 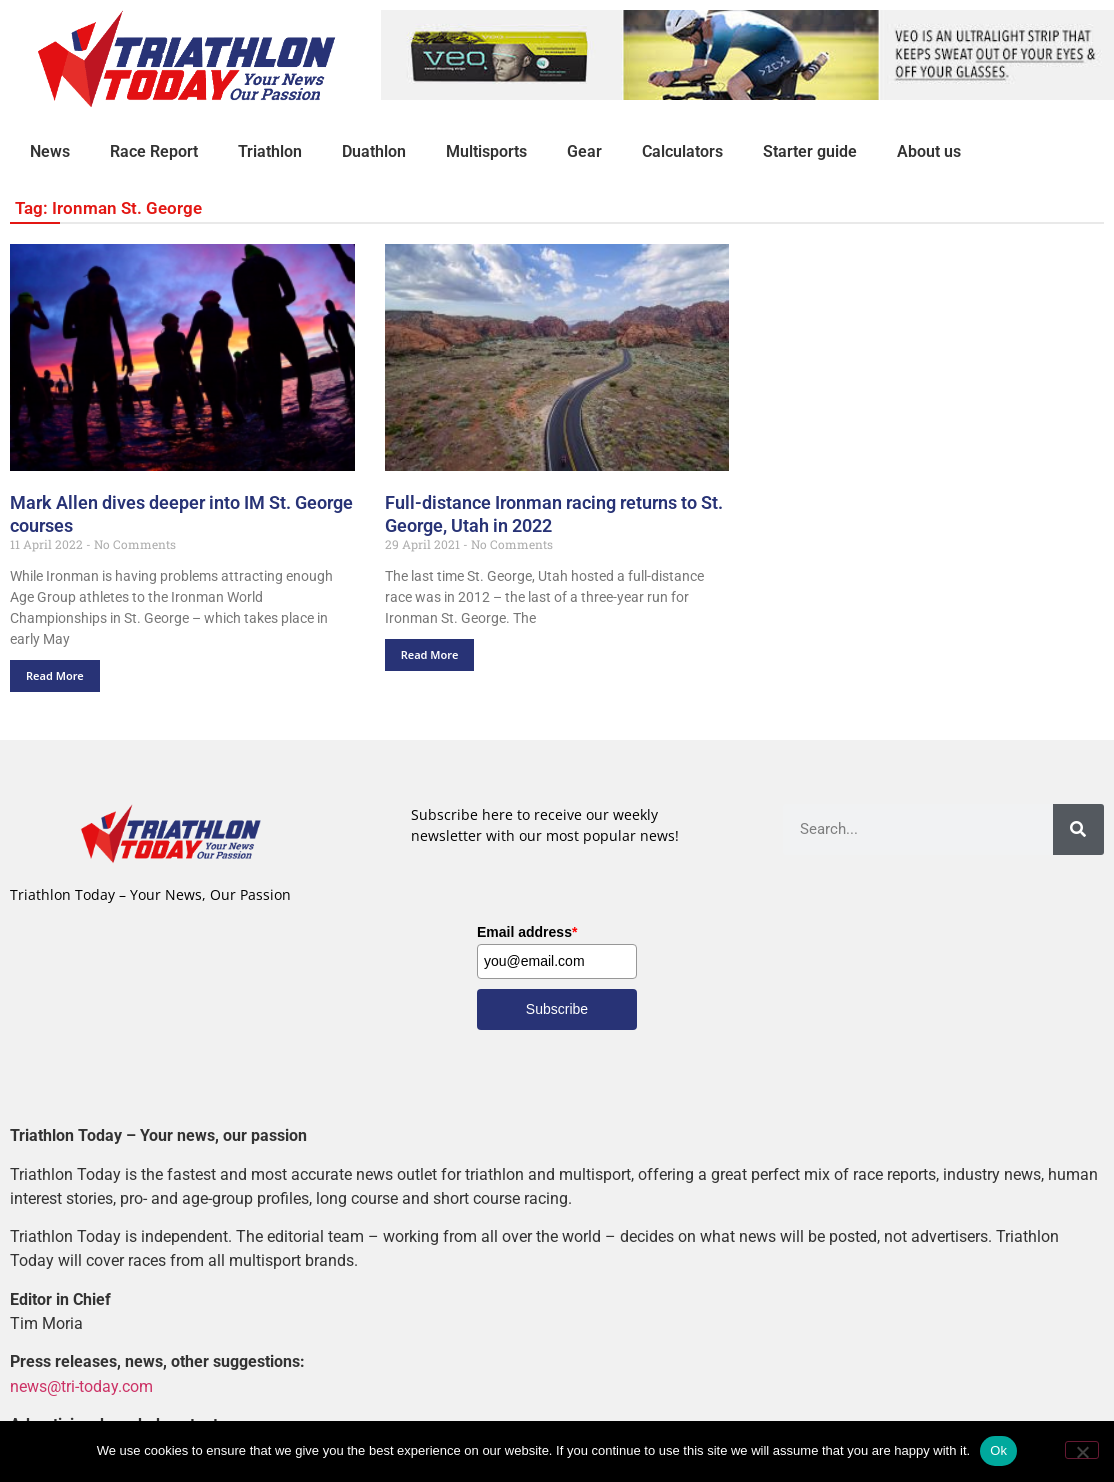 I want to click on Ok, so click(x=998, y=1450).